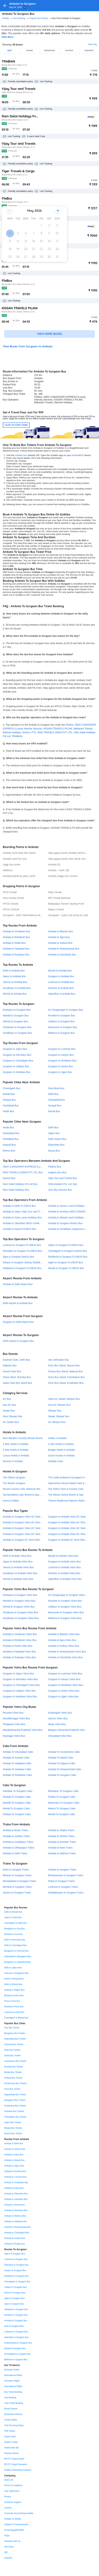 The width and height of the screenshot is (99, 2576). Describe the element at coordinates (17, 1027) in the screenshot. I see `Vrindavan to Gurgaon Bus` at that location.